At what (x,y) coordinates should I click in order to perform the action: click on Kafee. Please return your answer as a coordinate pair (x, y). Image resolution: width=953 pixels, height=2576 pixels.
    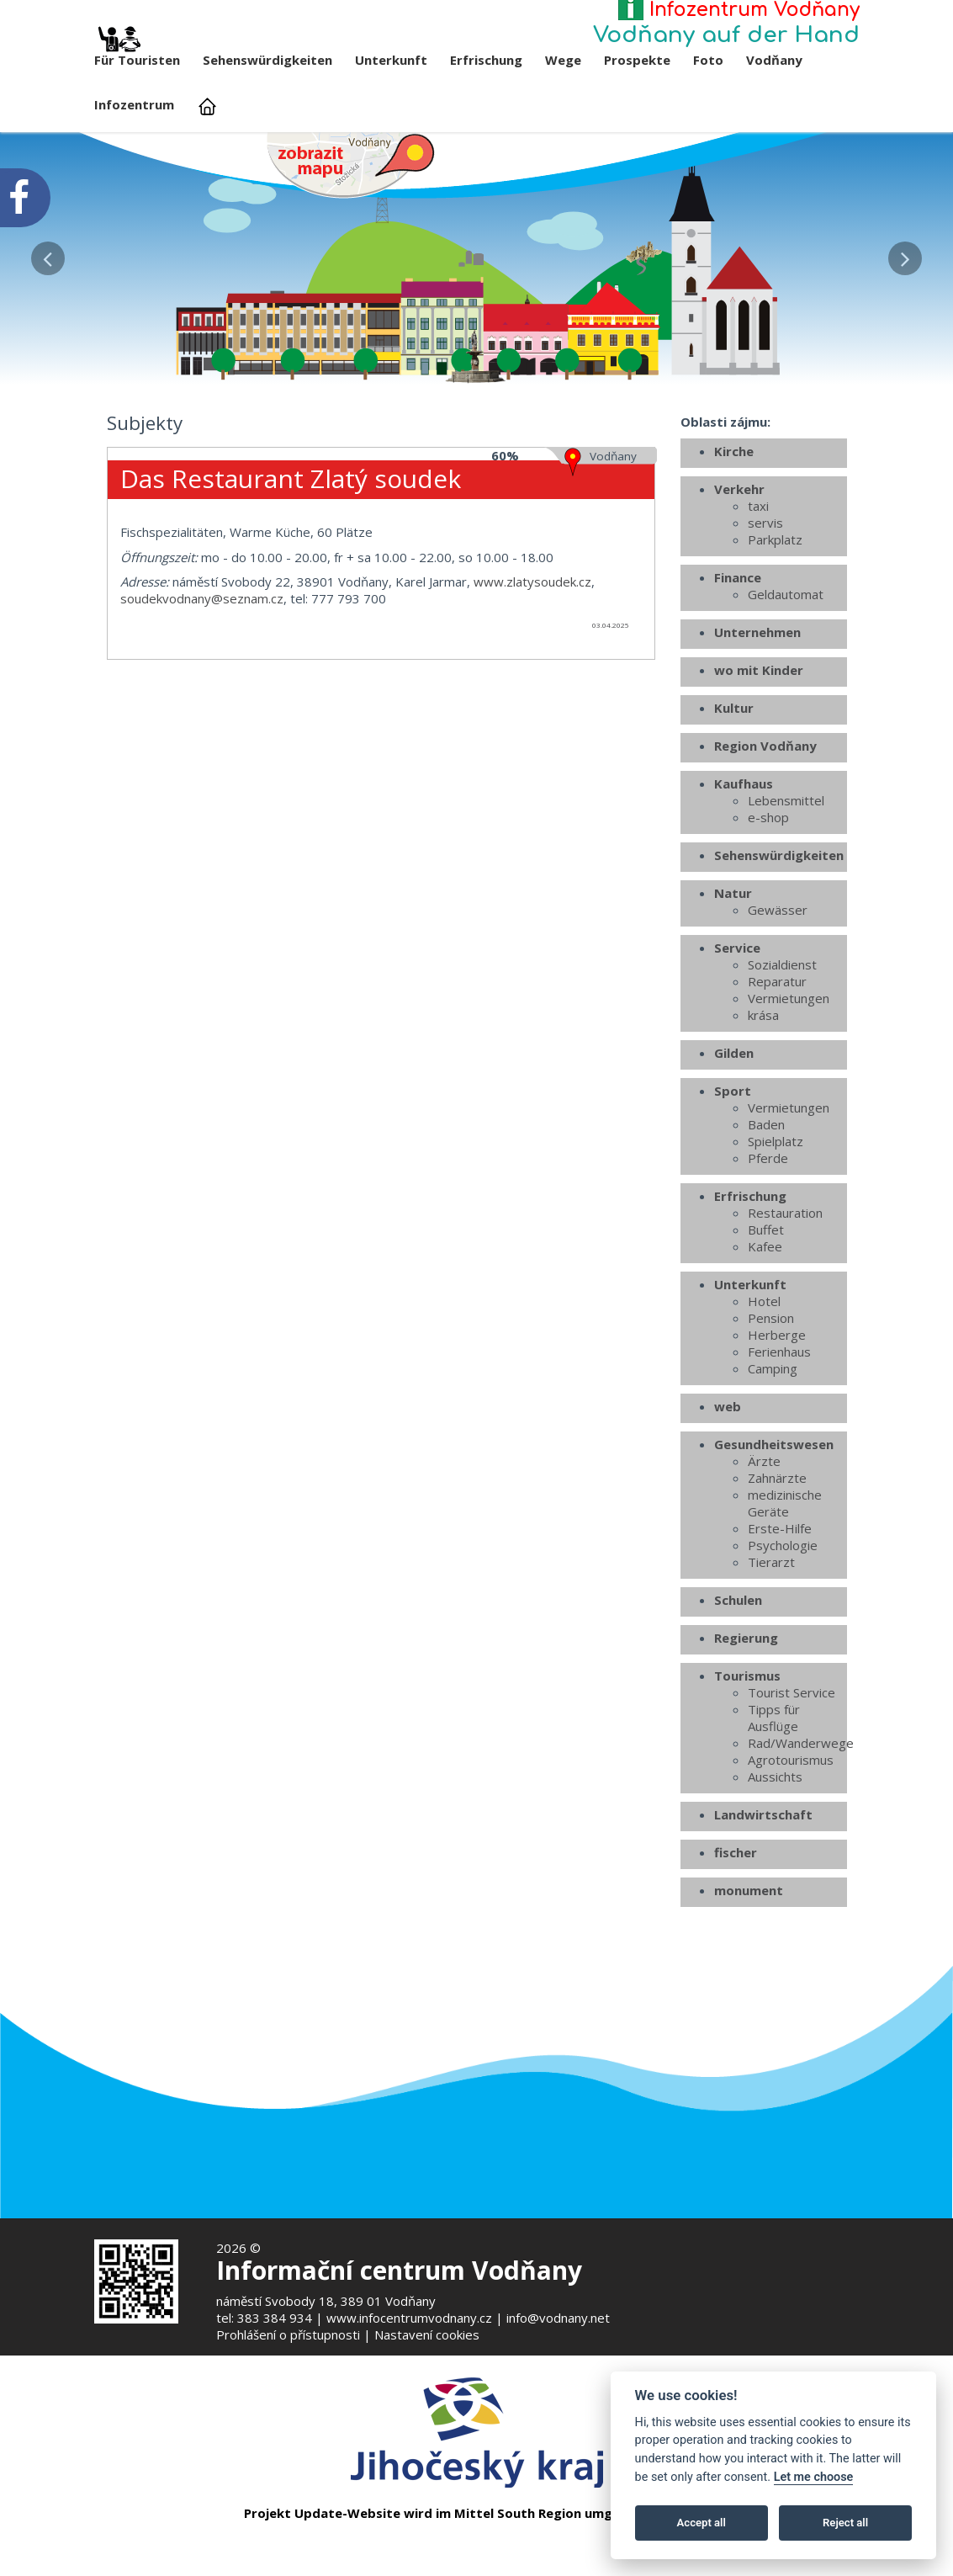
    Looking at the image, I should click on (765, 1328).